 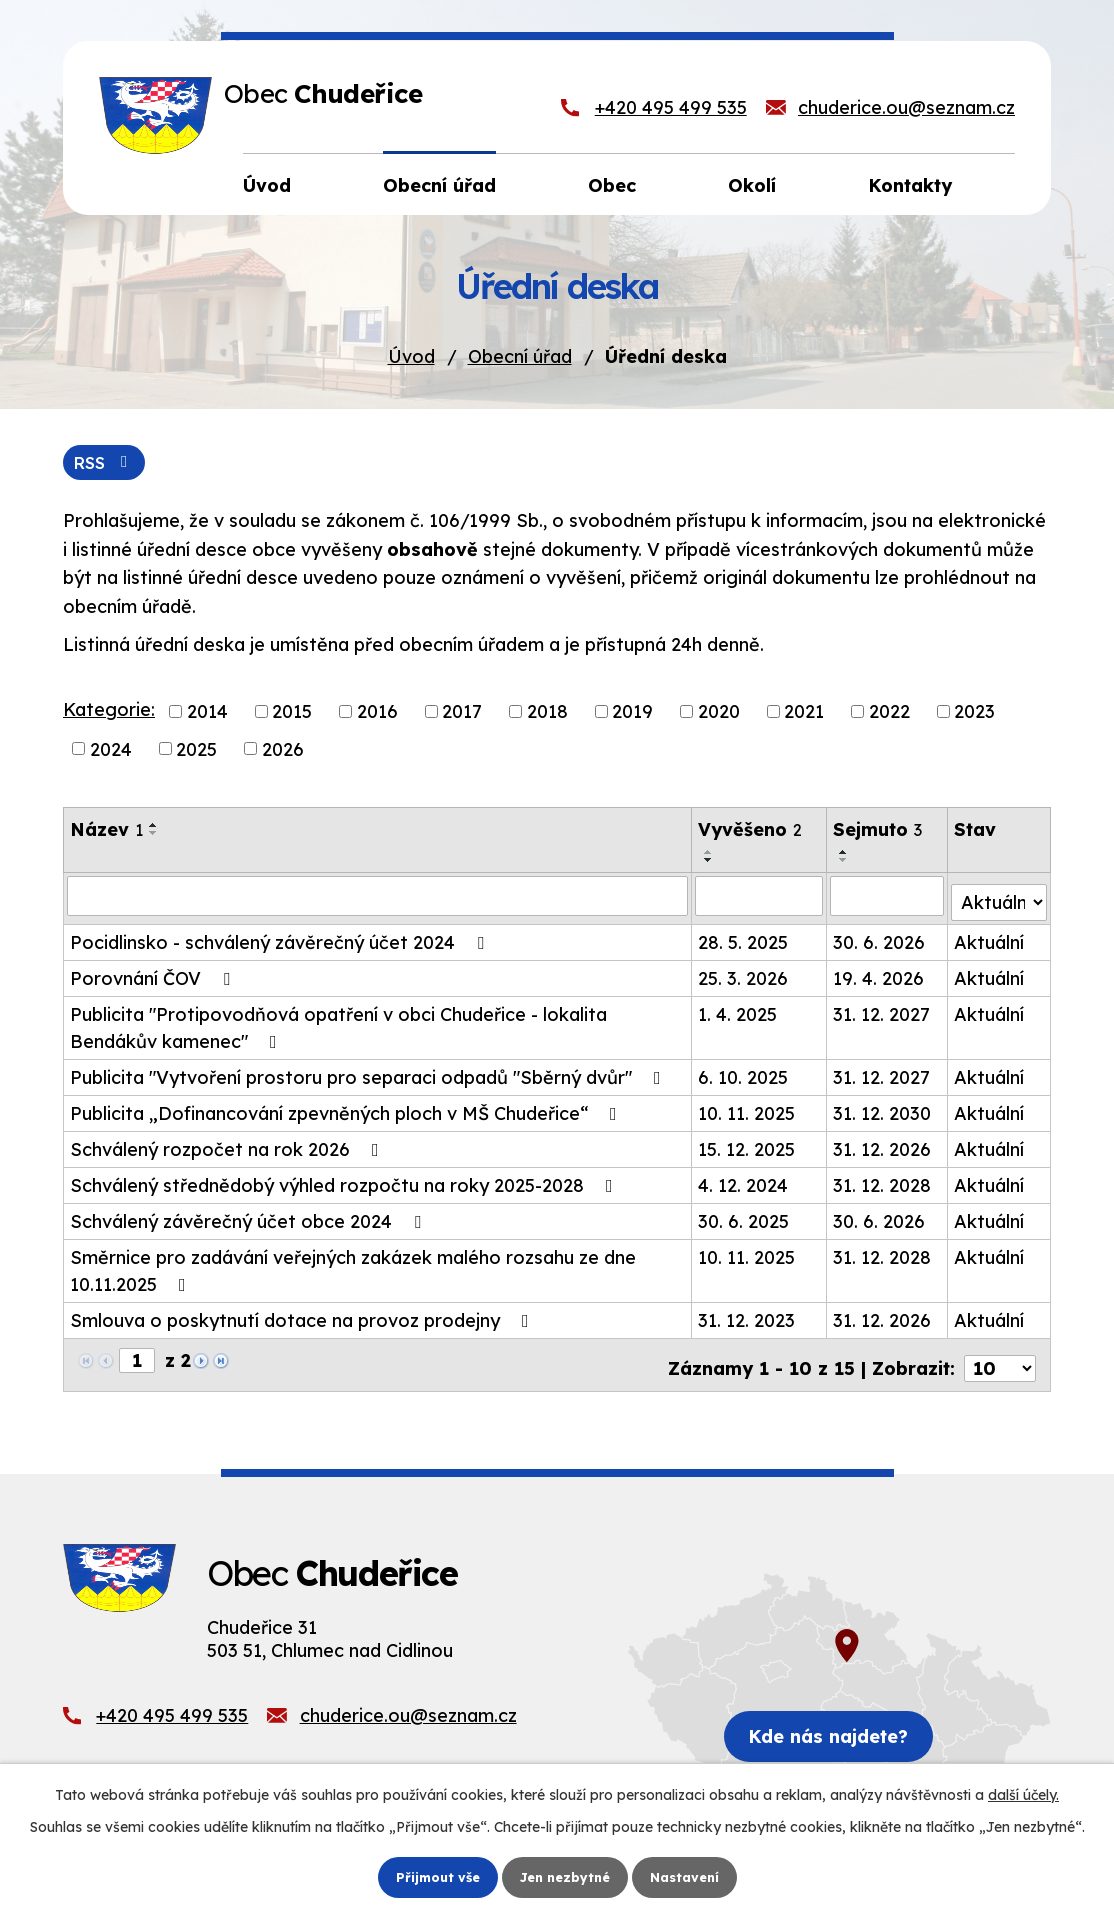 I want to click on [Filtrovat podle Stav], so click(x=999, y=897).